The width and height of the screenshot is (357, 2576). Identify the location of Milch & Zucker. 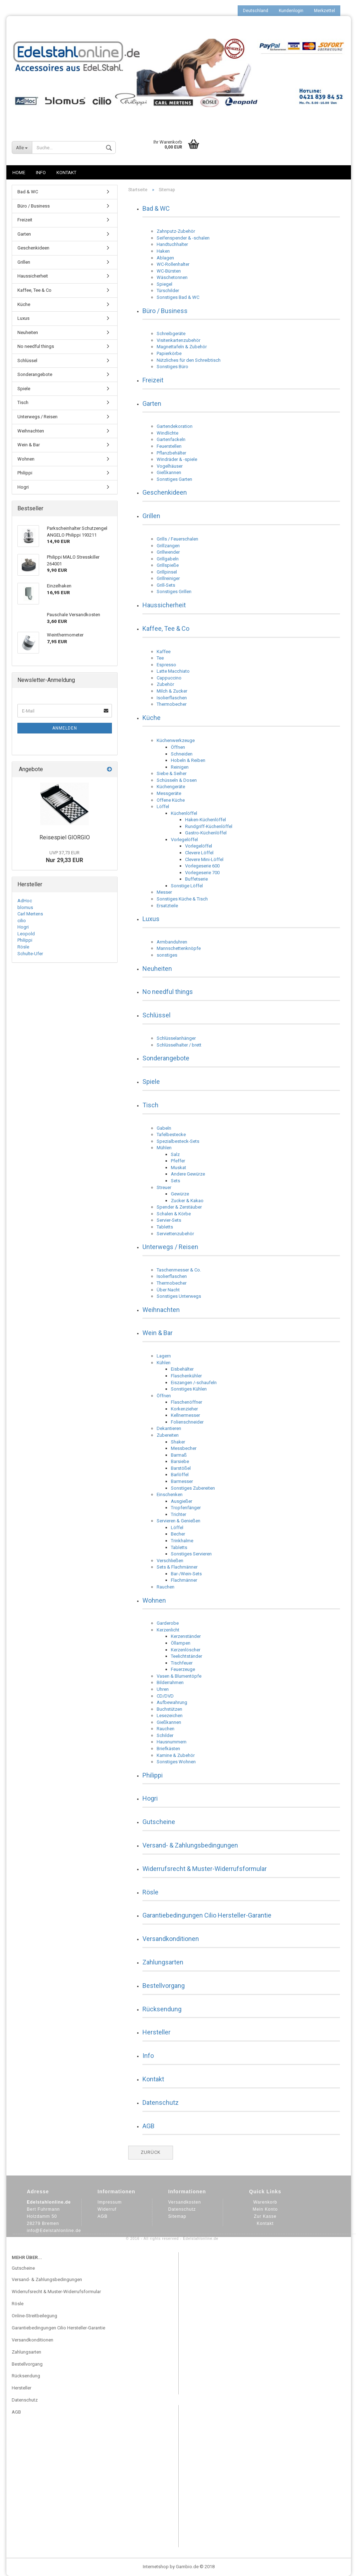
(172, 691).